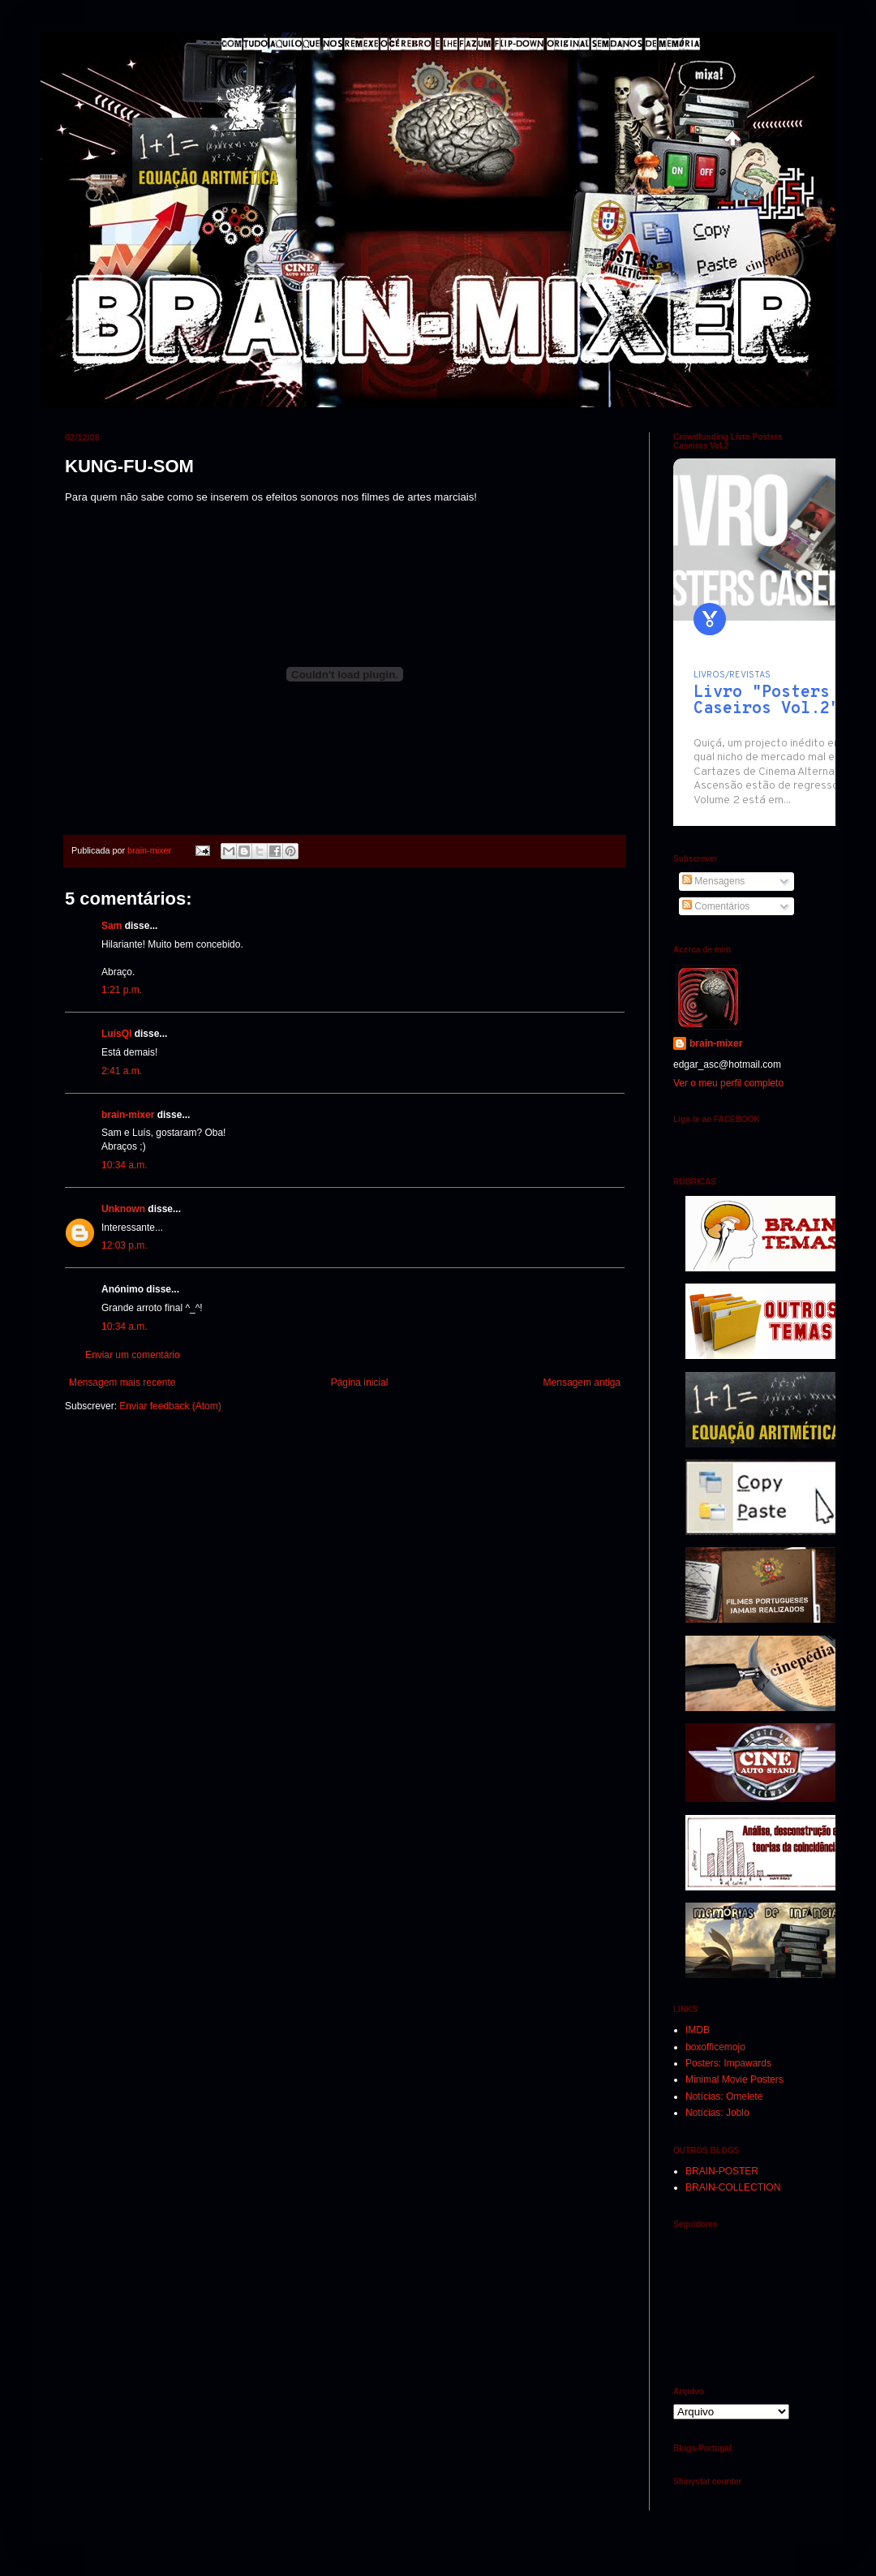 This screenshot has height=2576, width=876. Describe the element at coordinates (111, 925) in the screenshot. I see `Sam` at that location.